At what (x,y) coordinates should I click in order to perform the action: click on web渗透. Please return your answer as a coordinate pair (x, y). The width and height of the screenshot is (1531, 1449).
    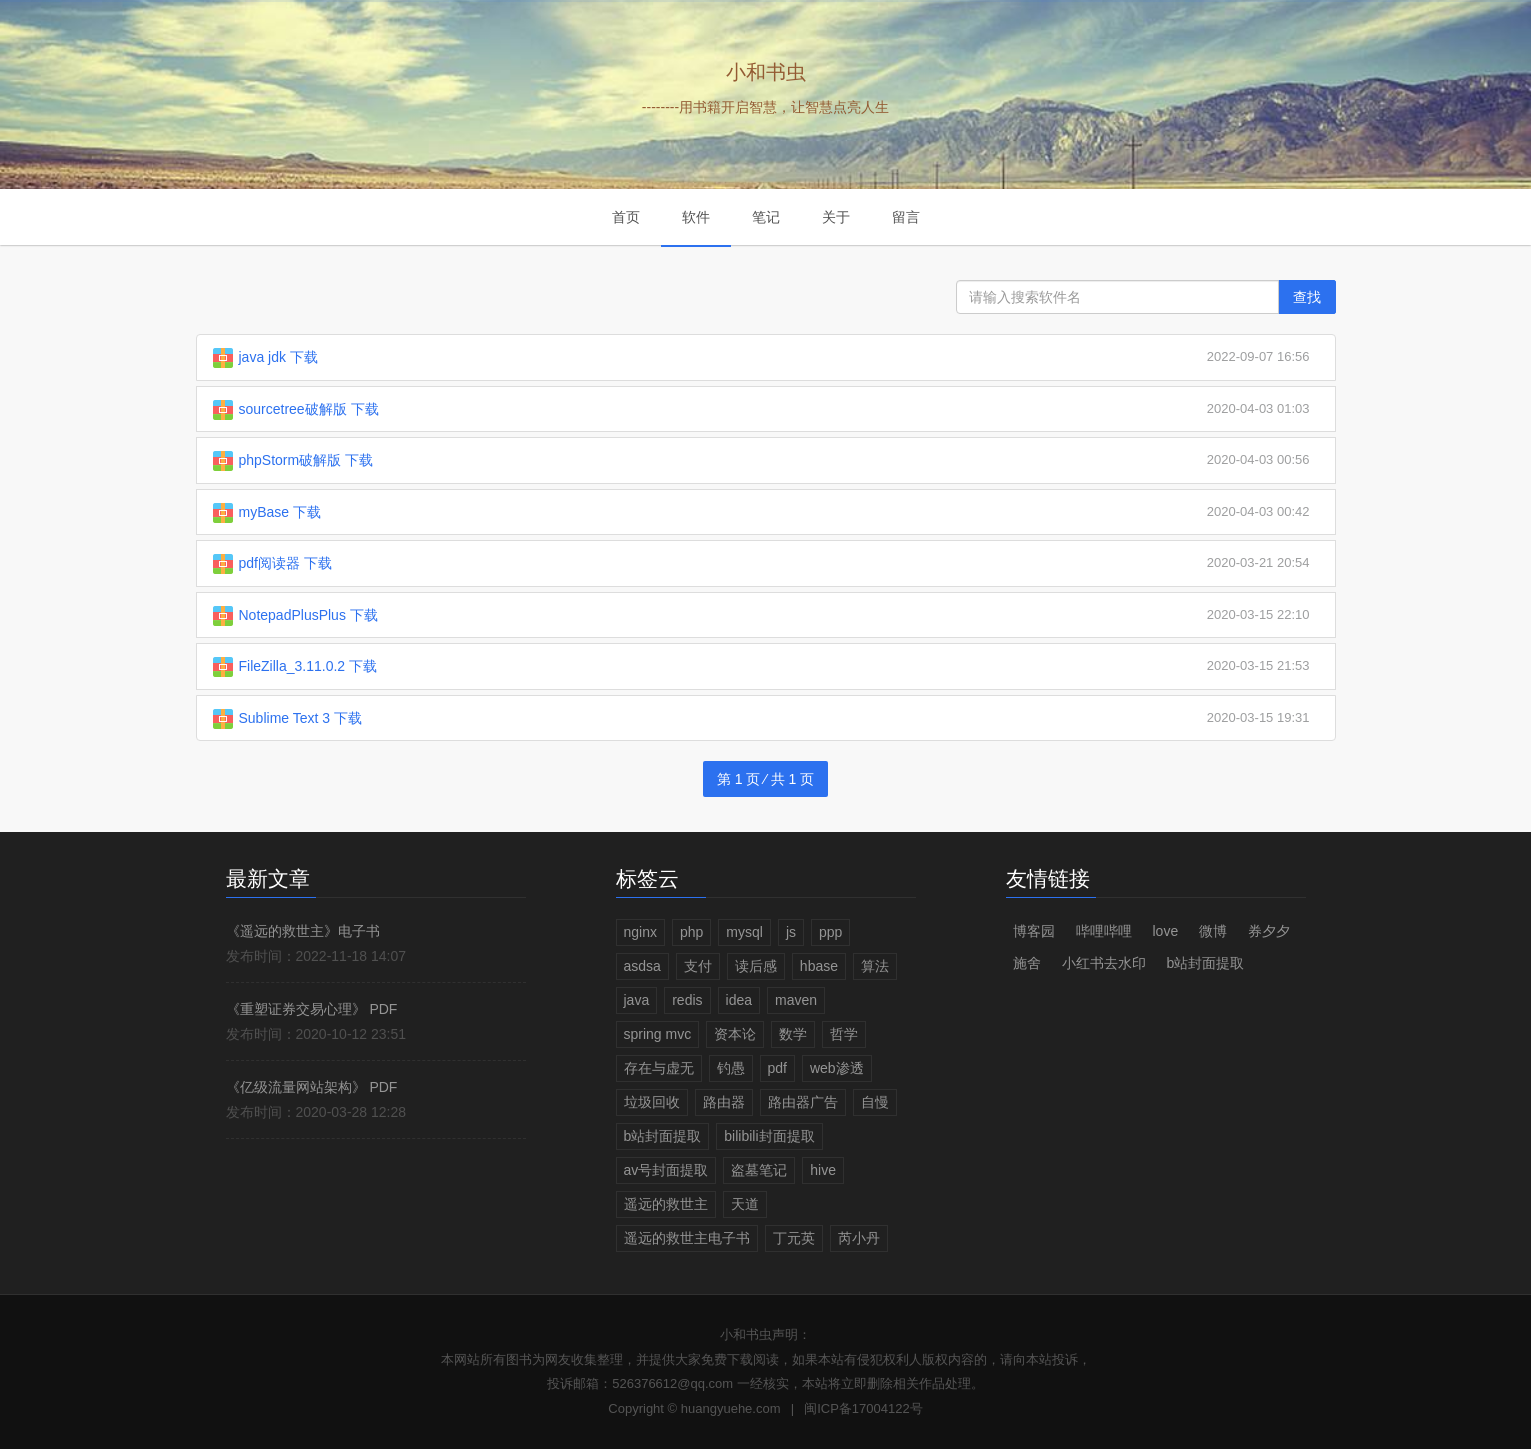
    Looking at the image, I should click on (837, 1068).